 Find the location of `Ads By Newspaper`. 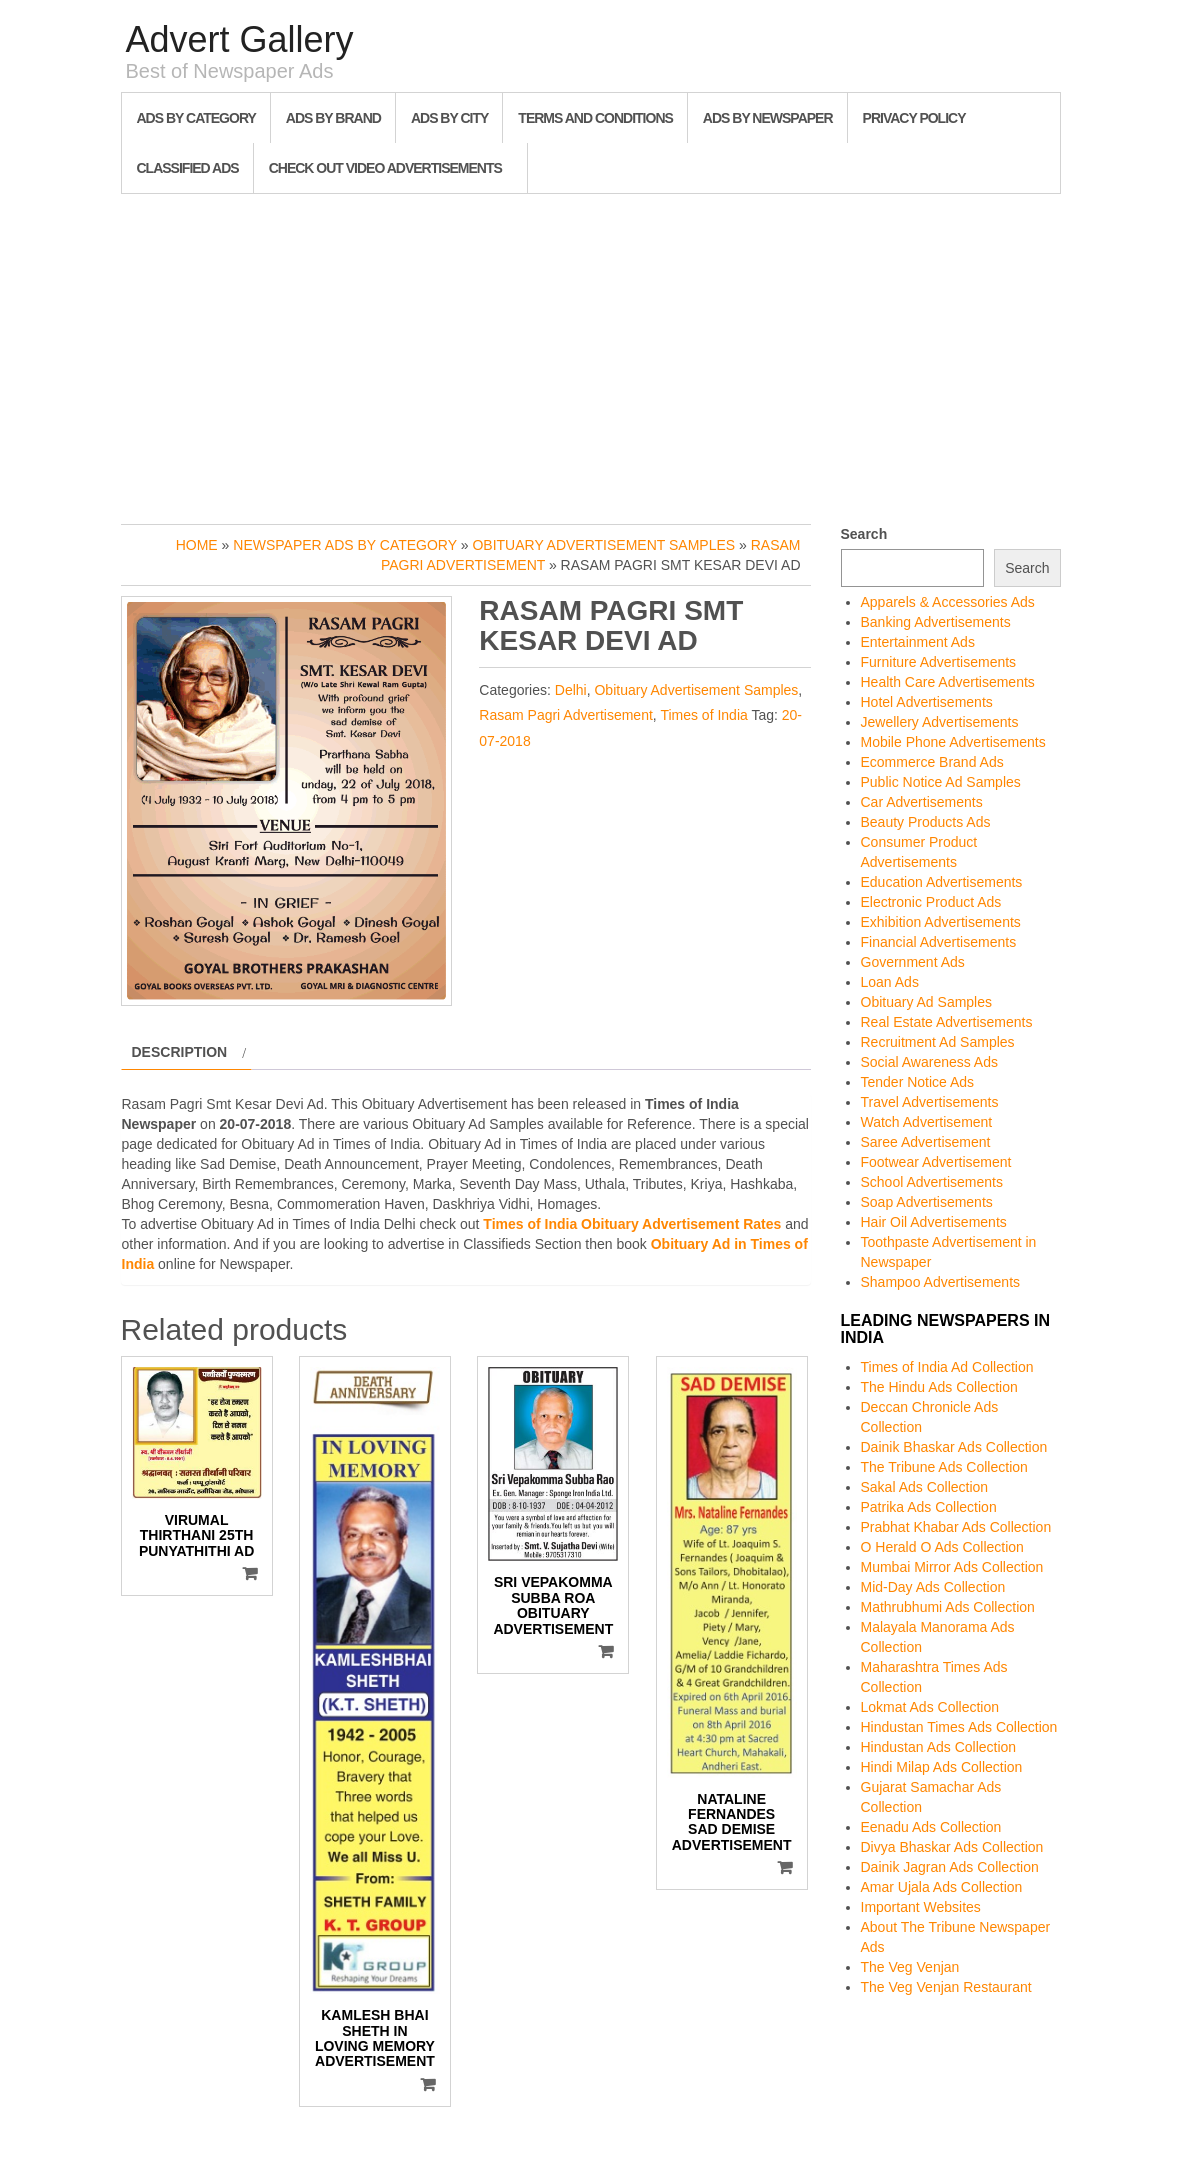

Ads By Newspaper is located at coordinates (768, 118).